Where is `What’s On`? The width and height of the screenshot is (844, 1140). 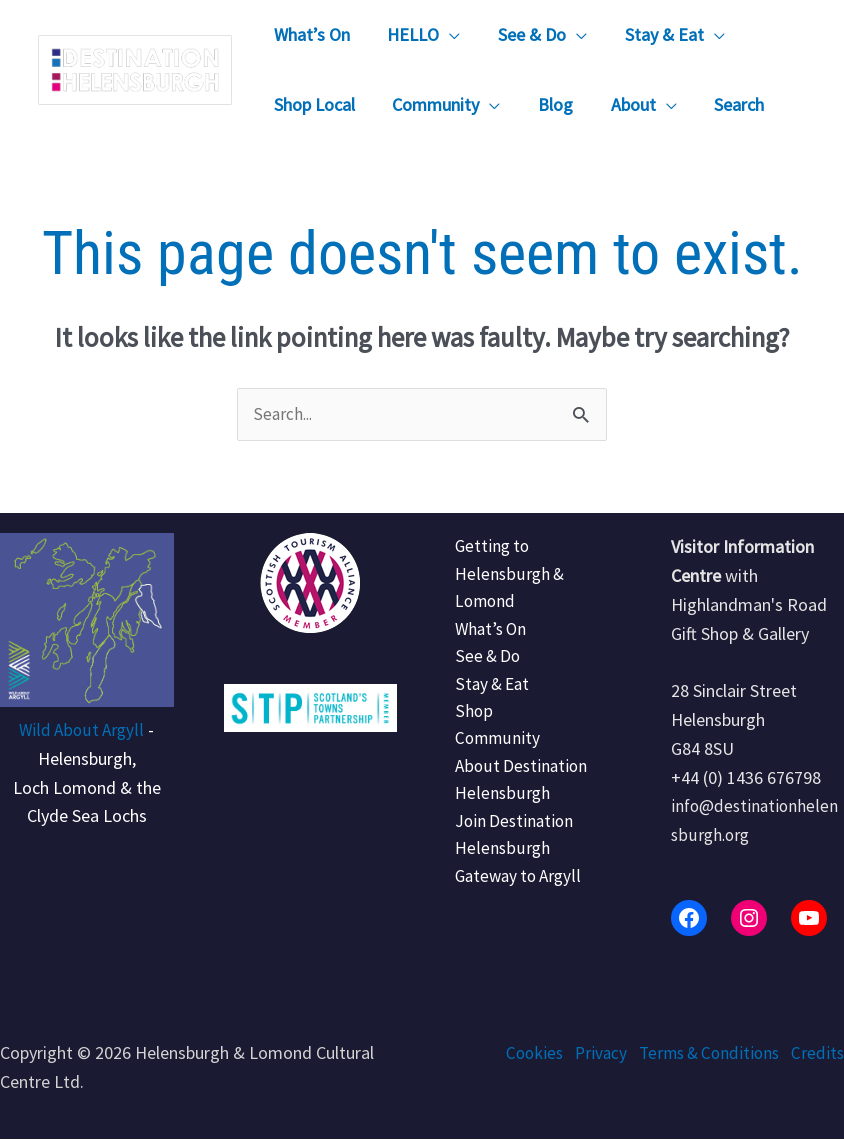
What’s On is located at coordinates (485, 634).